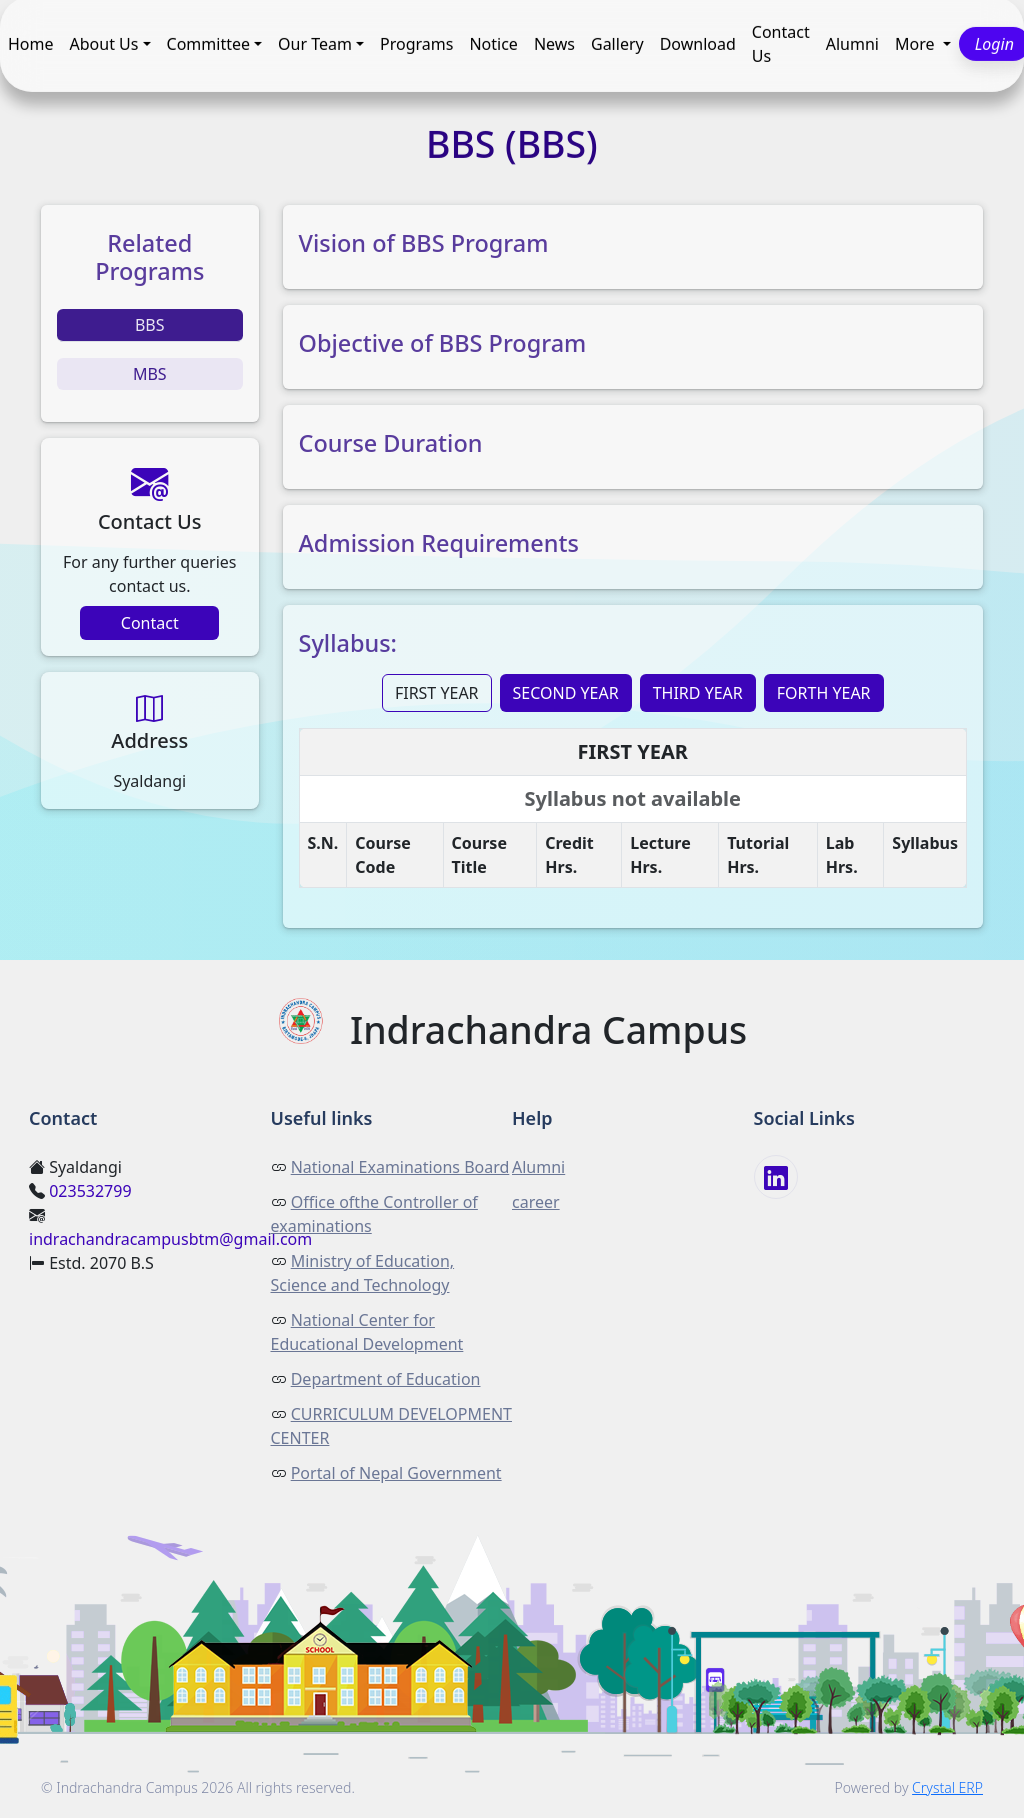 The image size is (1024, 1818). What do you see at coordinates (150, 623) in the screenshot?
I see `Contact` at bounding box center [150, 623].